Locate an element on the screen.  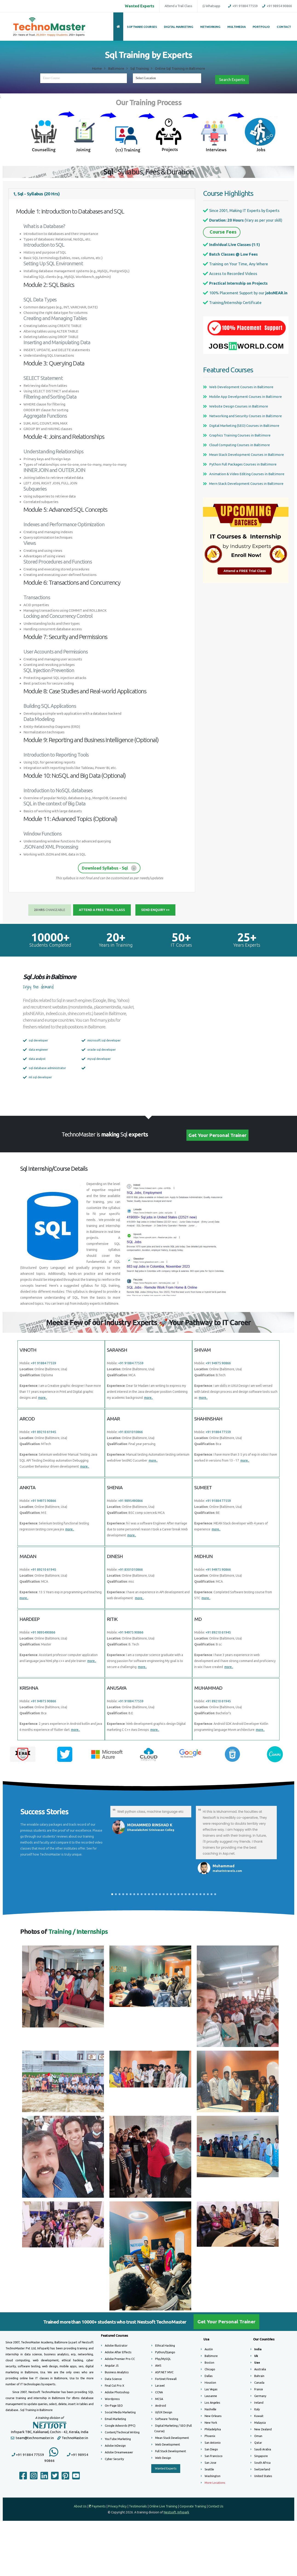
Germany is located at coordinates (260, 2395).